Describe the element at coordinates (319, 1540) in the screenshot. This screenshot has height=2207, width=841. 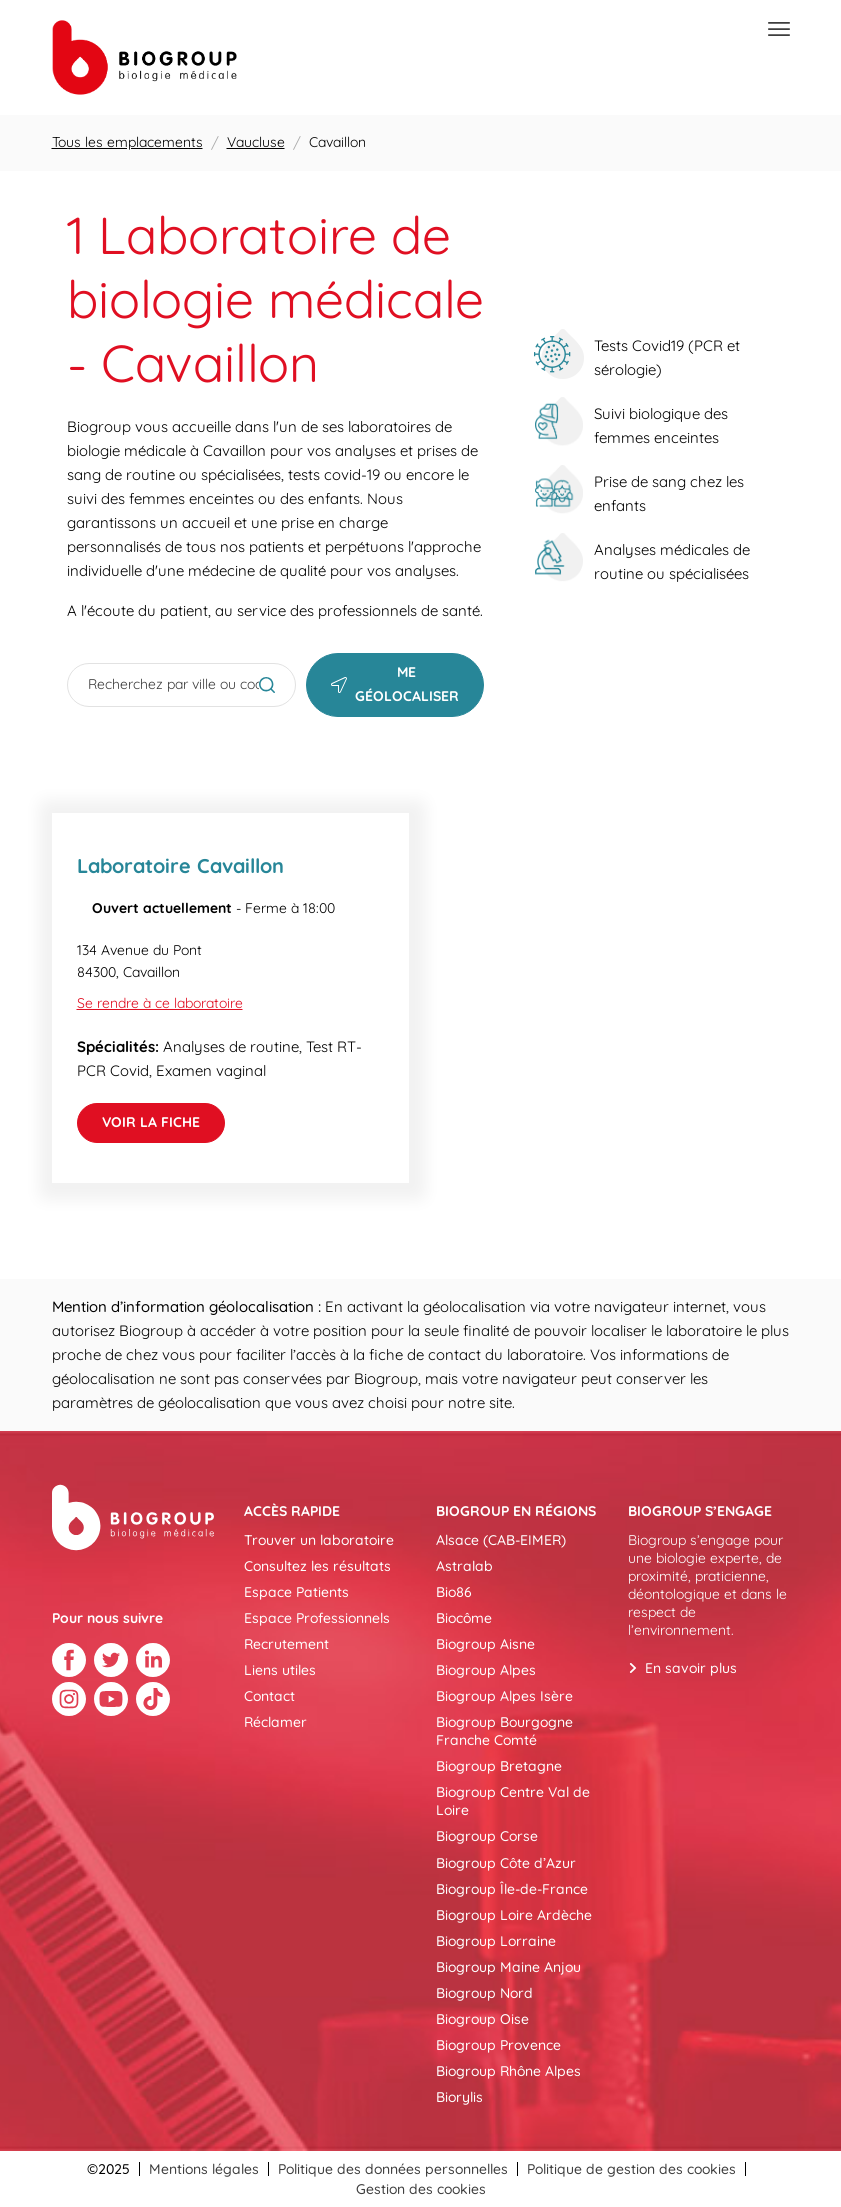
I see `Trouver un laboratoire` at that location.